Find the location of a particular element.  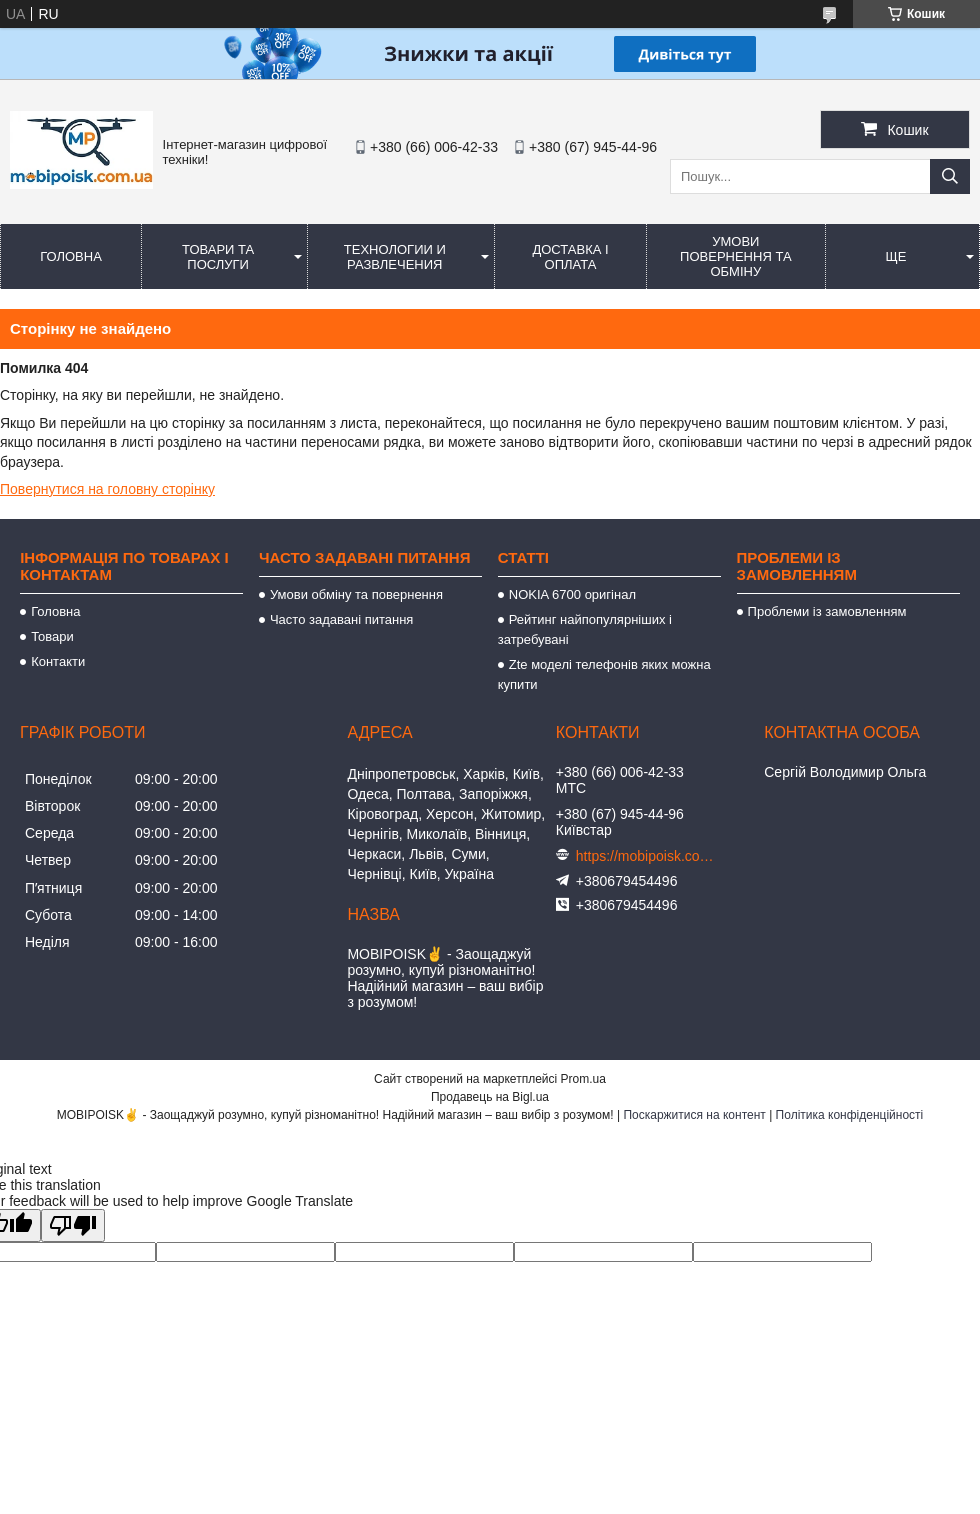

Zte моделі телефонів яких можна купити is located at coordinates (604, 674).